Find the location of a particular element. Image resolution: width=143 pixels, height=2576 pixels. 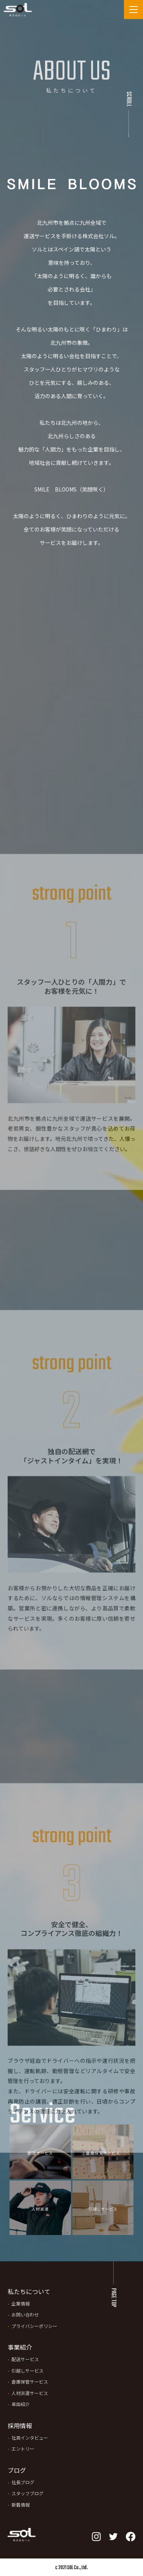

採用情報 is located at coordinates (20, 2425).